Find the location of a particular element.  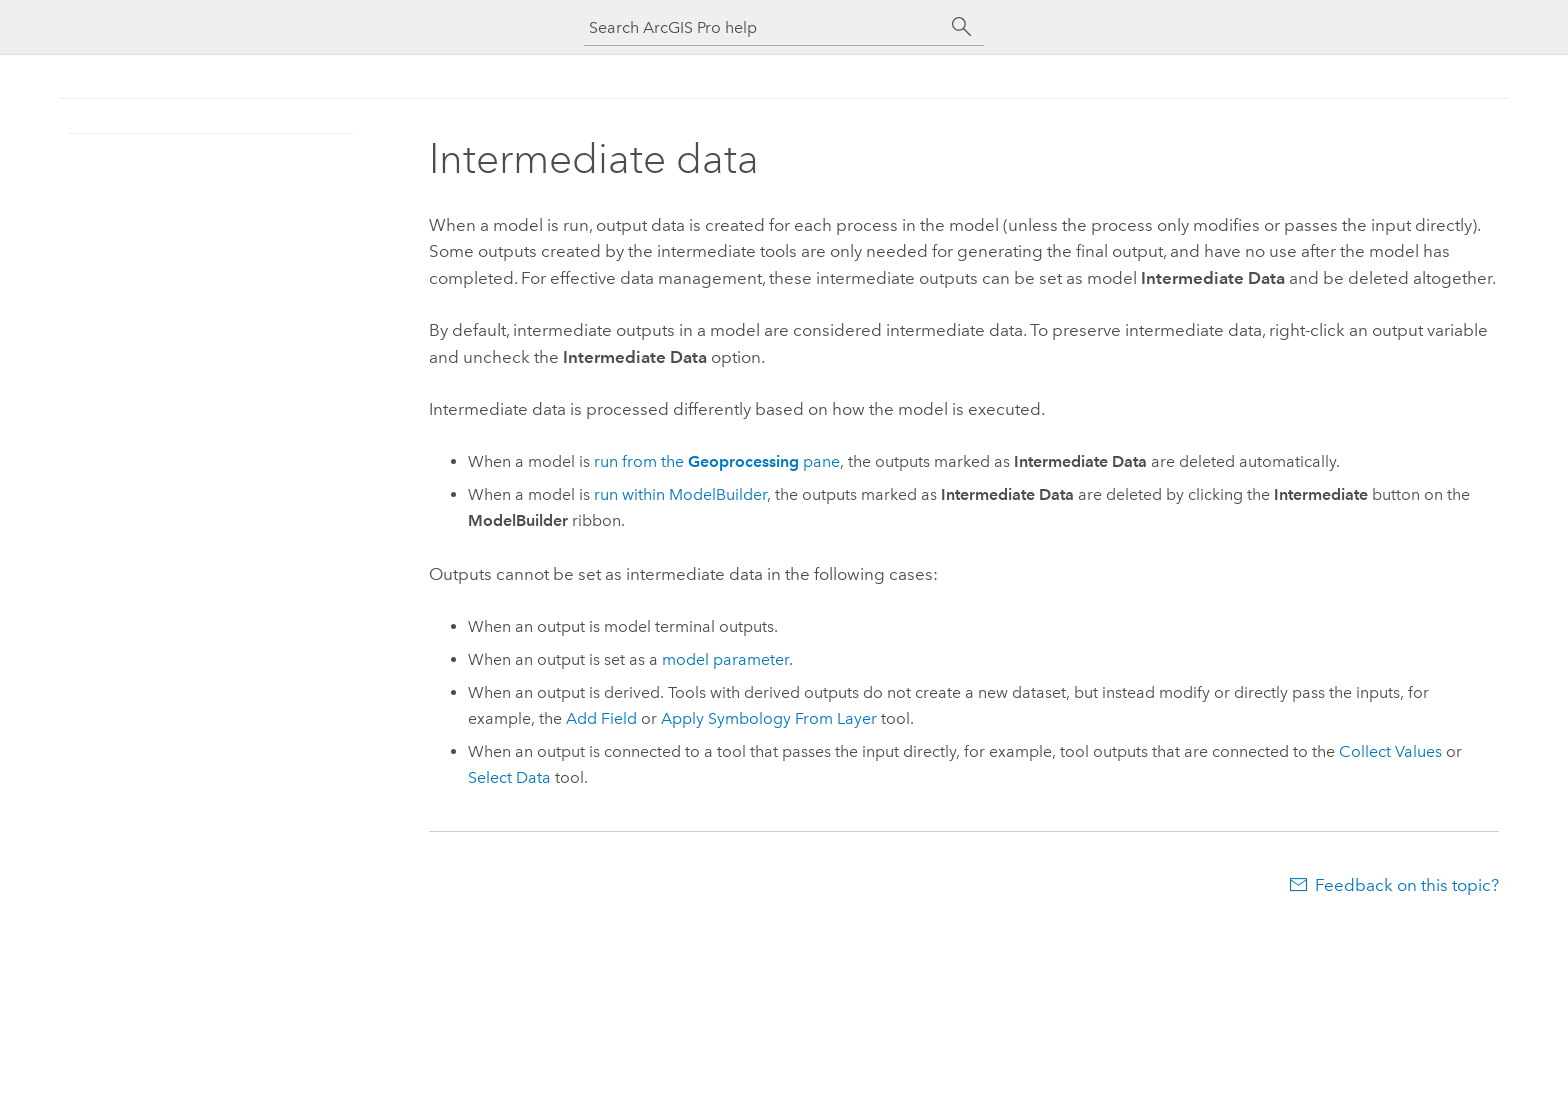

Feedback on this topic? is located at coordinates (1407, 885).